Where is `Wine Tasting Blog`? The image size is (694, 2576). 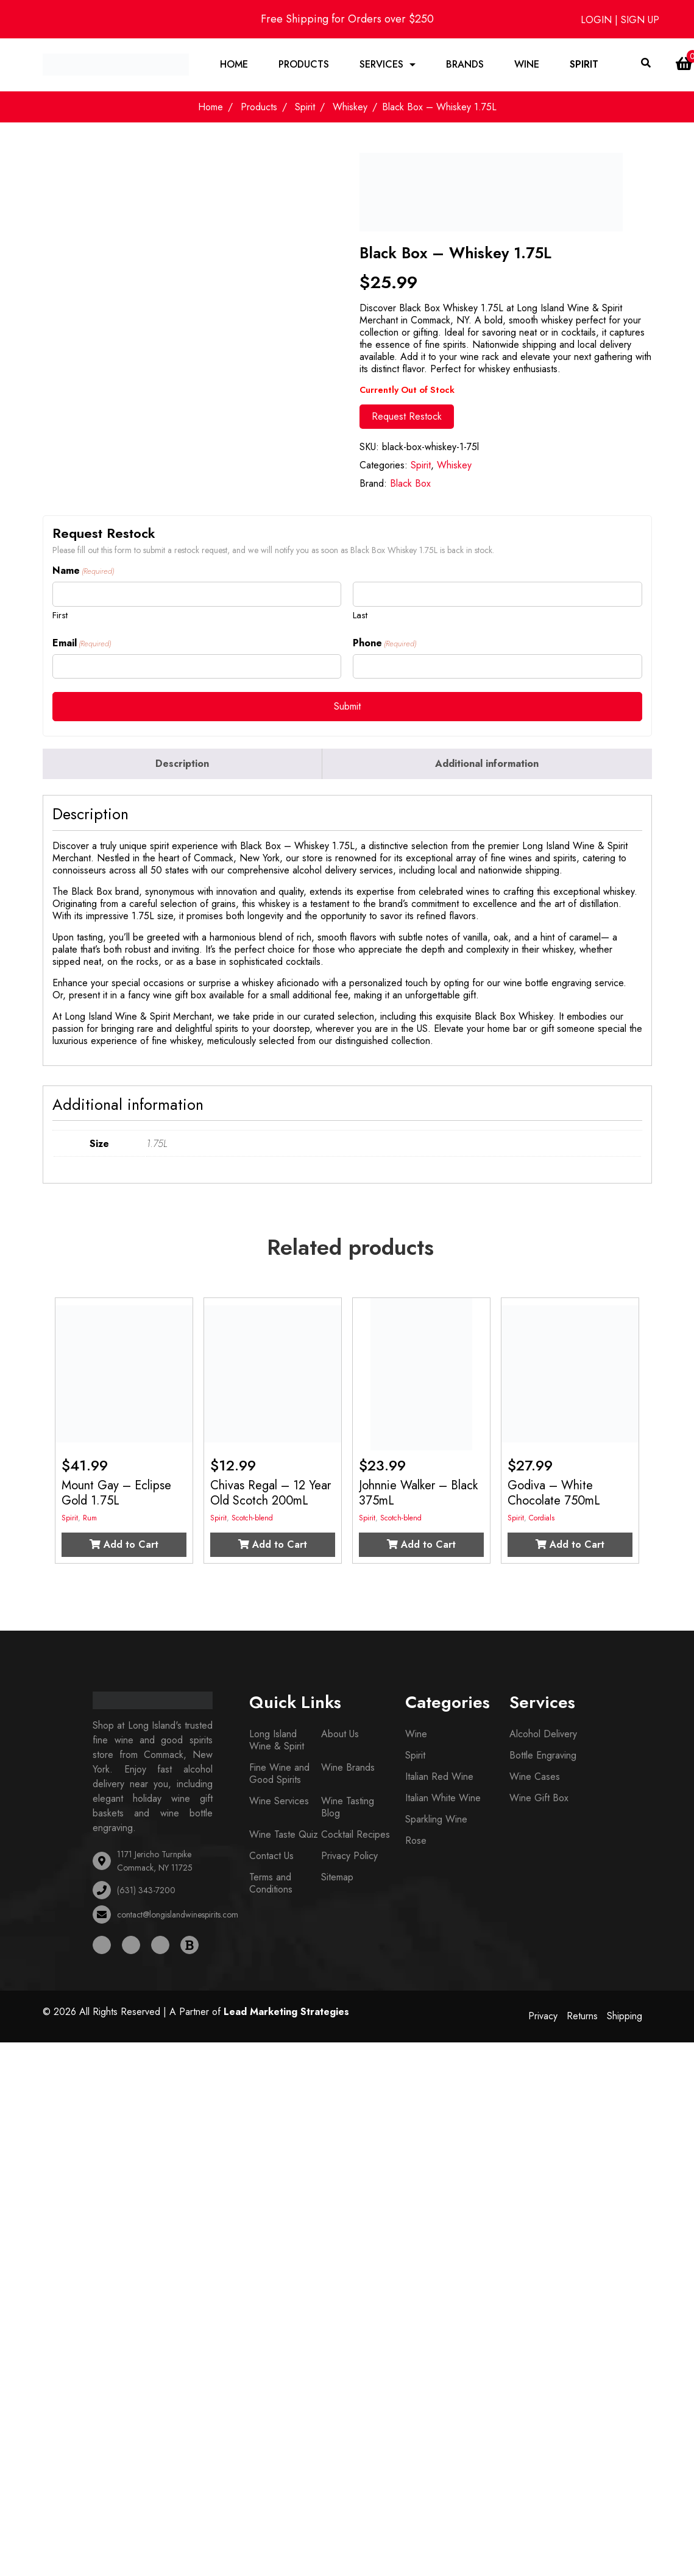
Wine Tasting Blog is located at coordinates (347, 1808).